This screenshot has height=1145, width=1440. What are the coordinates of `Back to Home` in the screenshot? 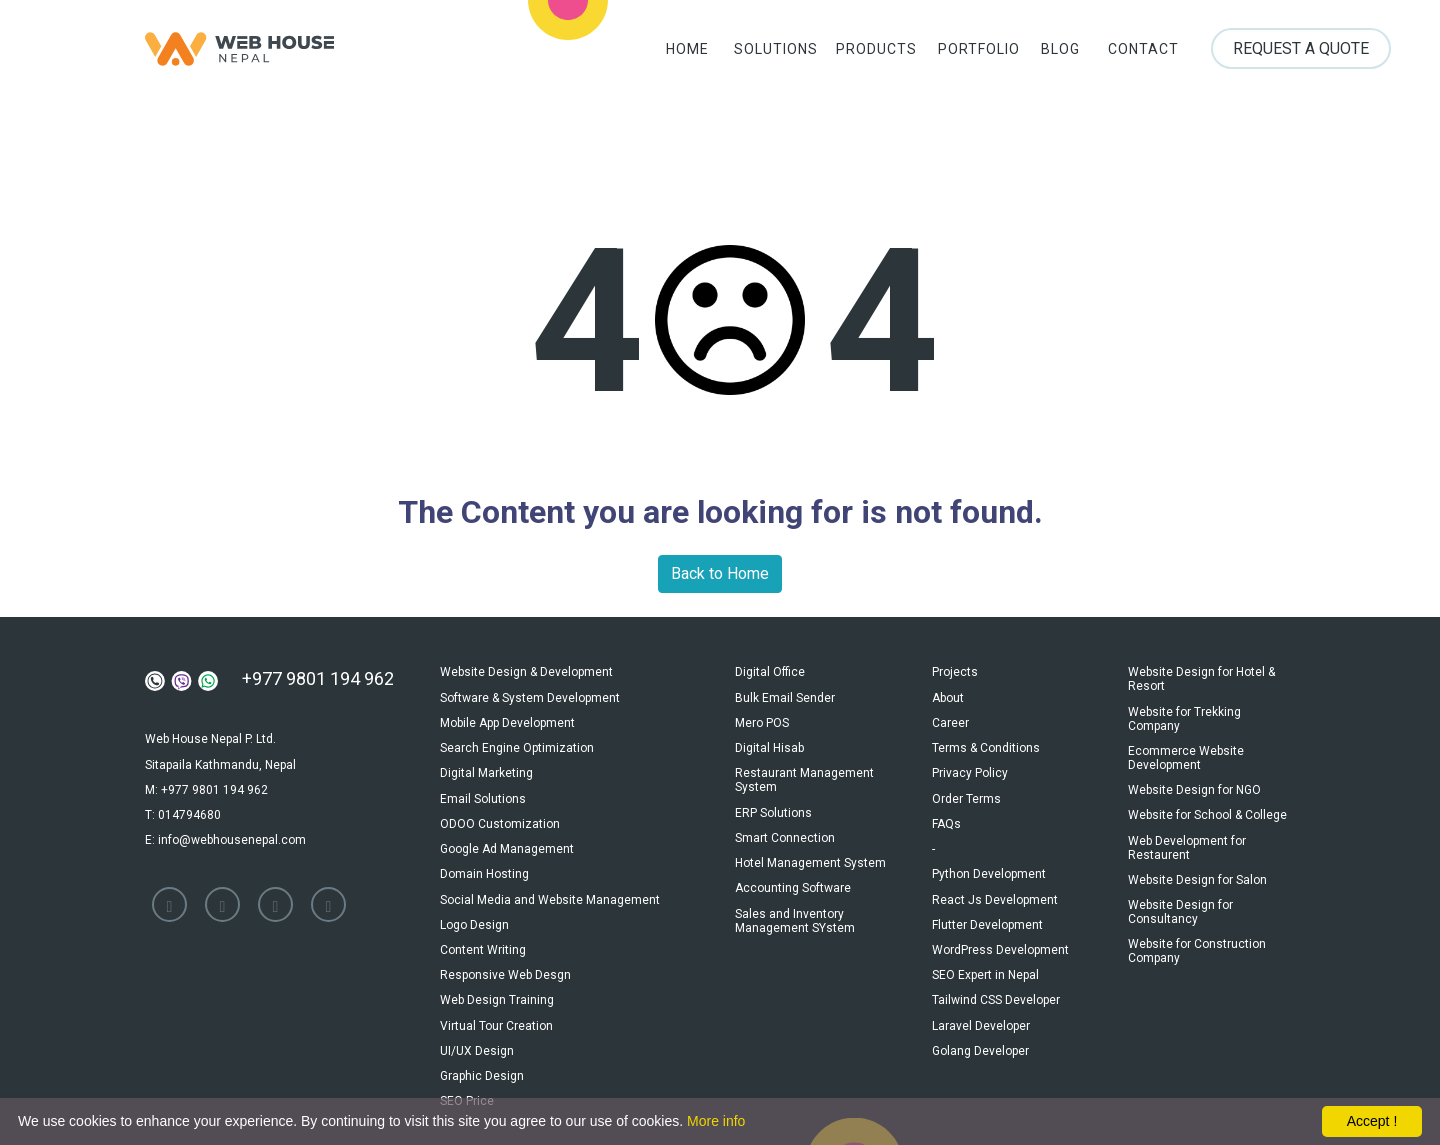 It's located at (720, 573).